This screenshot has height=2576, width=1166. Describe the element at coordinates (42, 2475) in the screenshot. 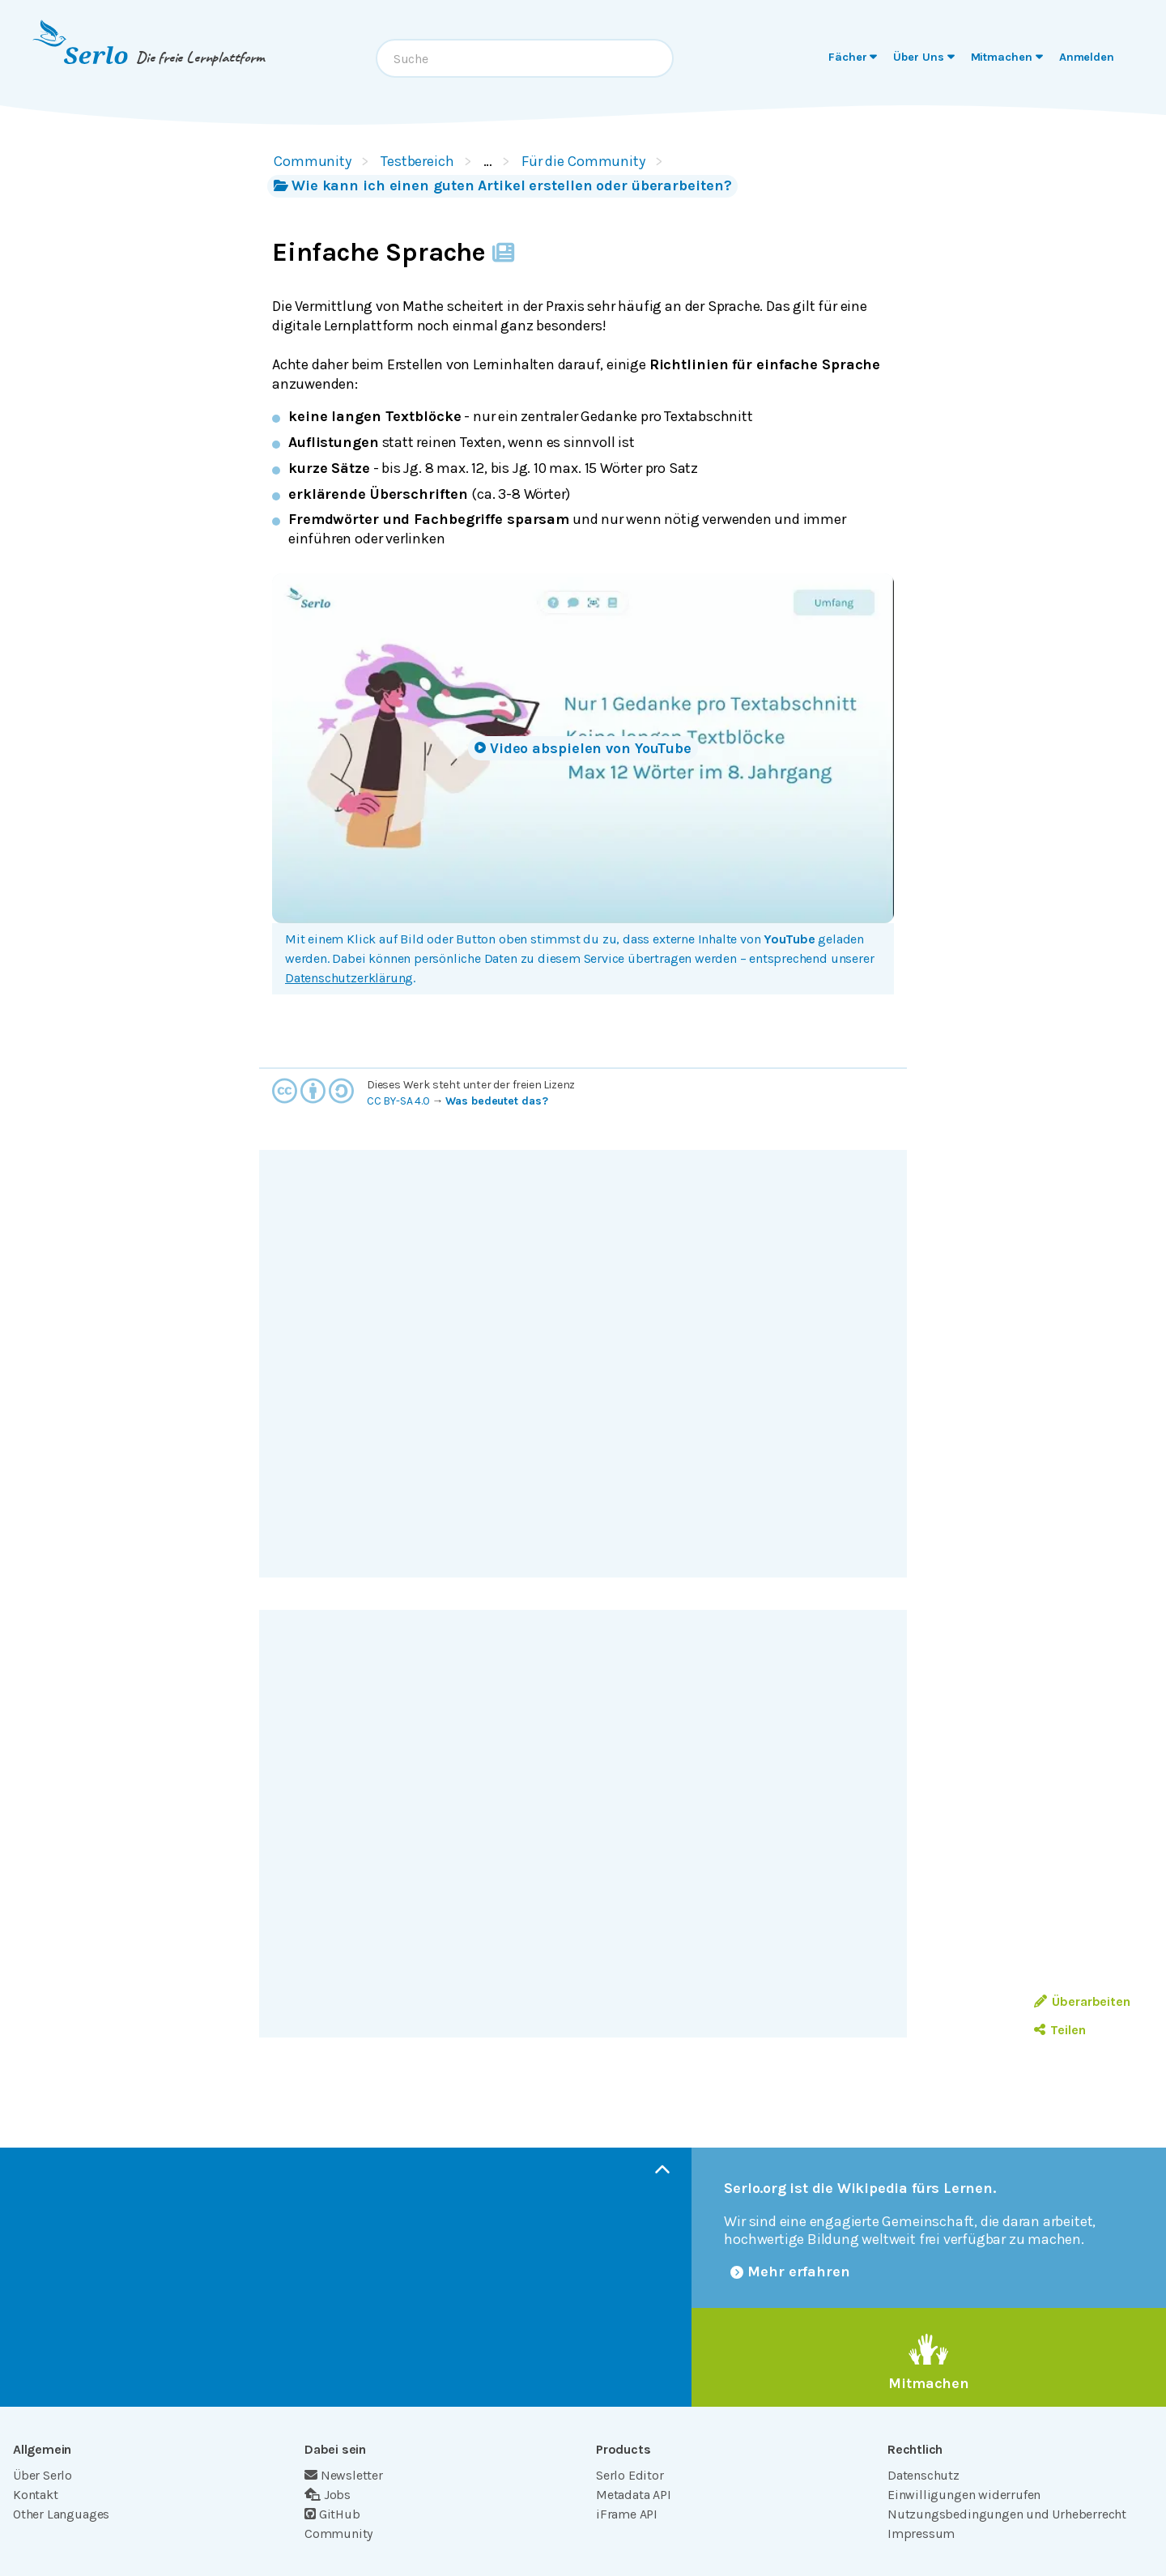

I see `Über Serlo` at that location.